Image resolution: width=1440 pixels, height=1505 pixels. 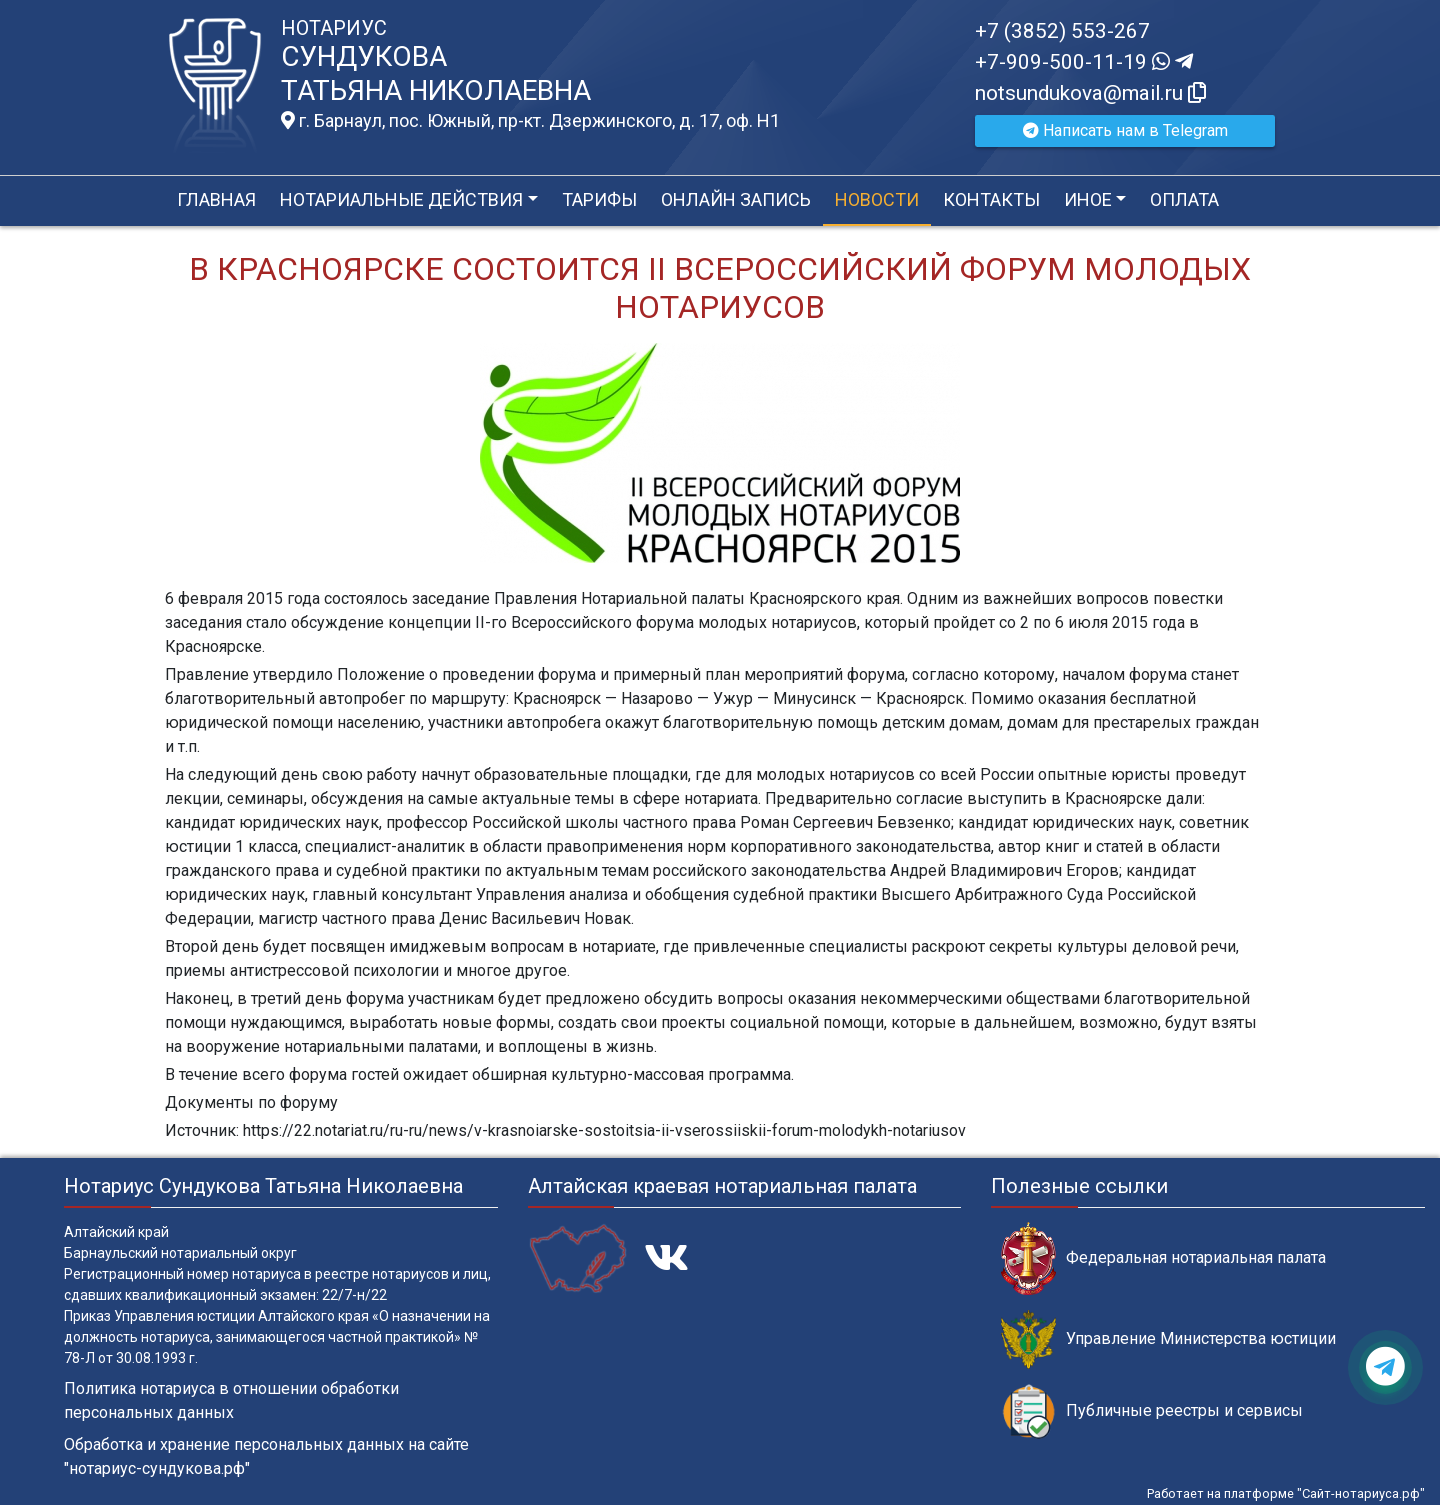 What do you see at coordinates (1168, 1339) in the screenshot?
I see `Управление Министерства юстиции` at bounding box center [1168, 1339].